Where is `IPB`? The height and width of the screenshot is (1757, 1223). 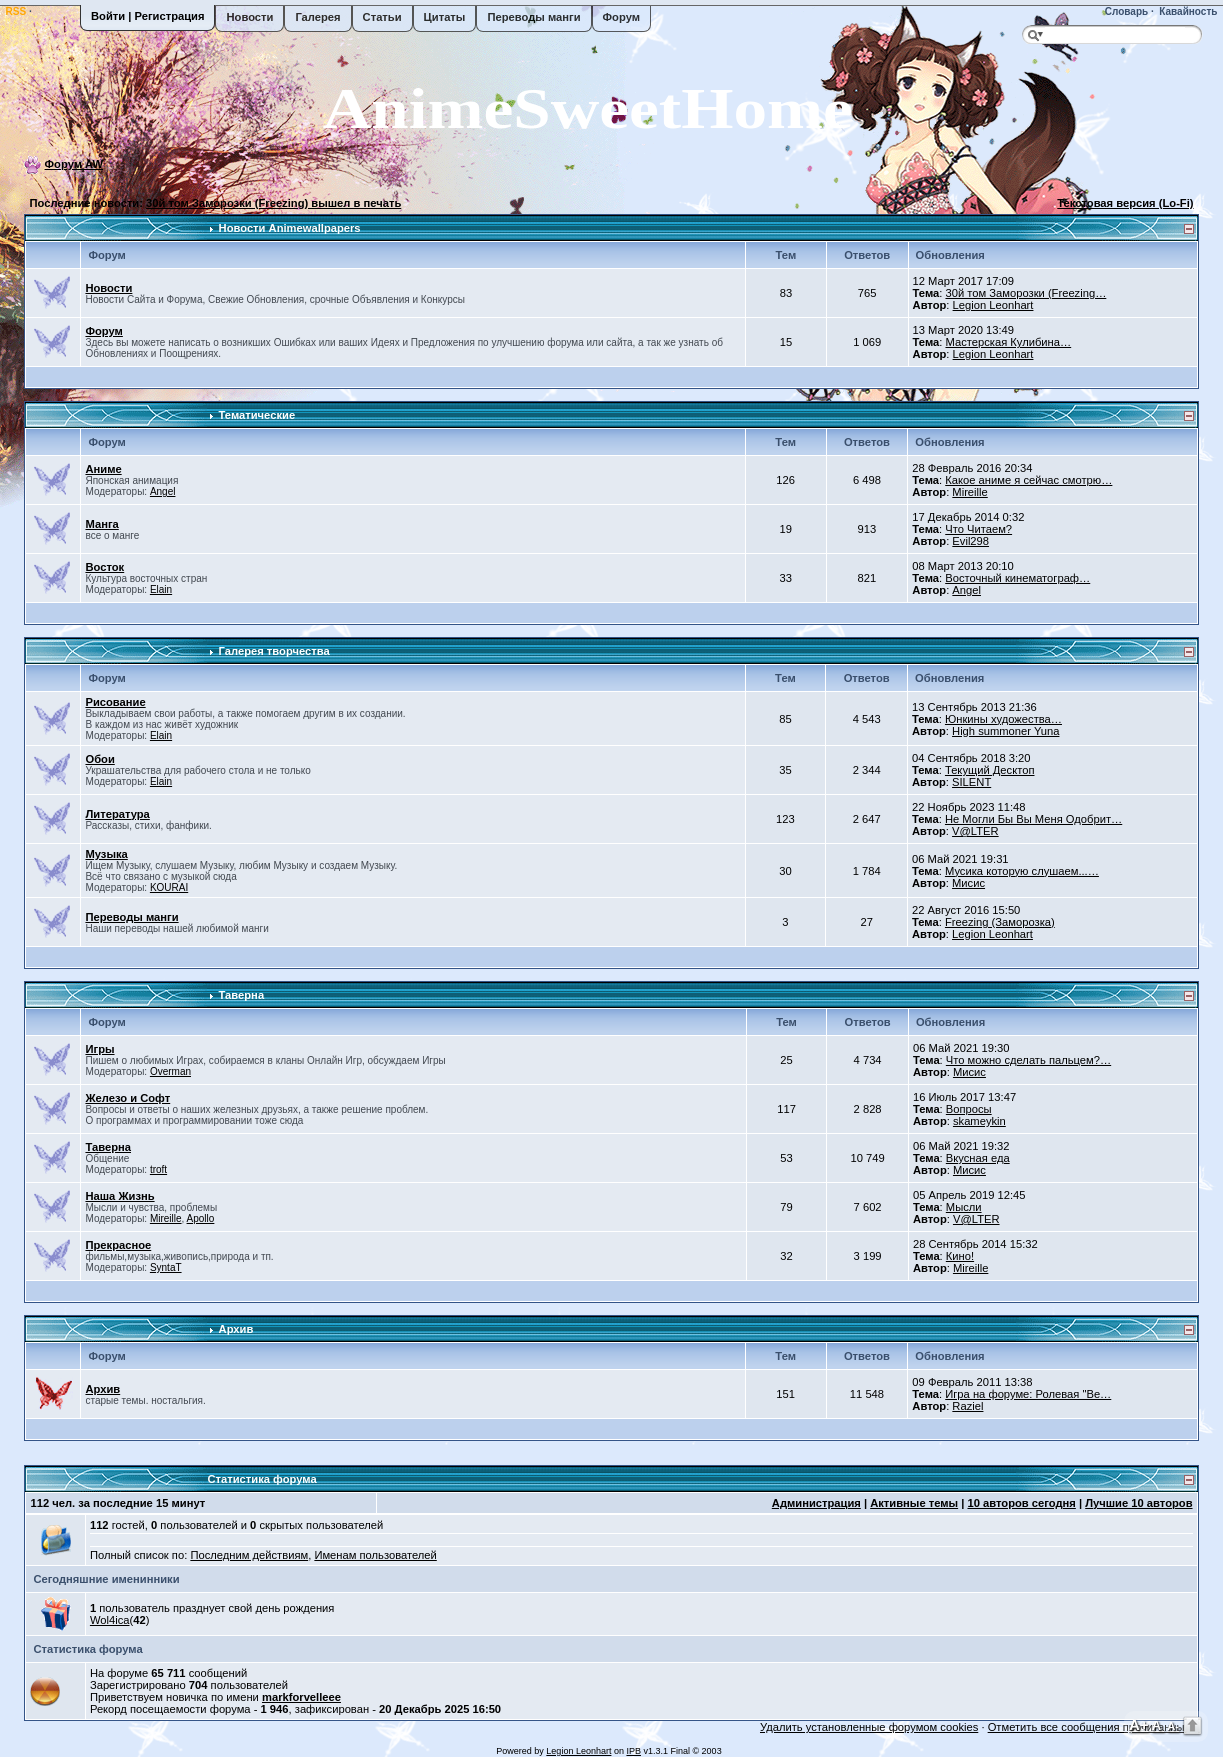
IPB is located at coordinates (633, 1751).